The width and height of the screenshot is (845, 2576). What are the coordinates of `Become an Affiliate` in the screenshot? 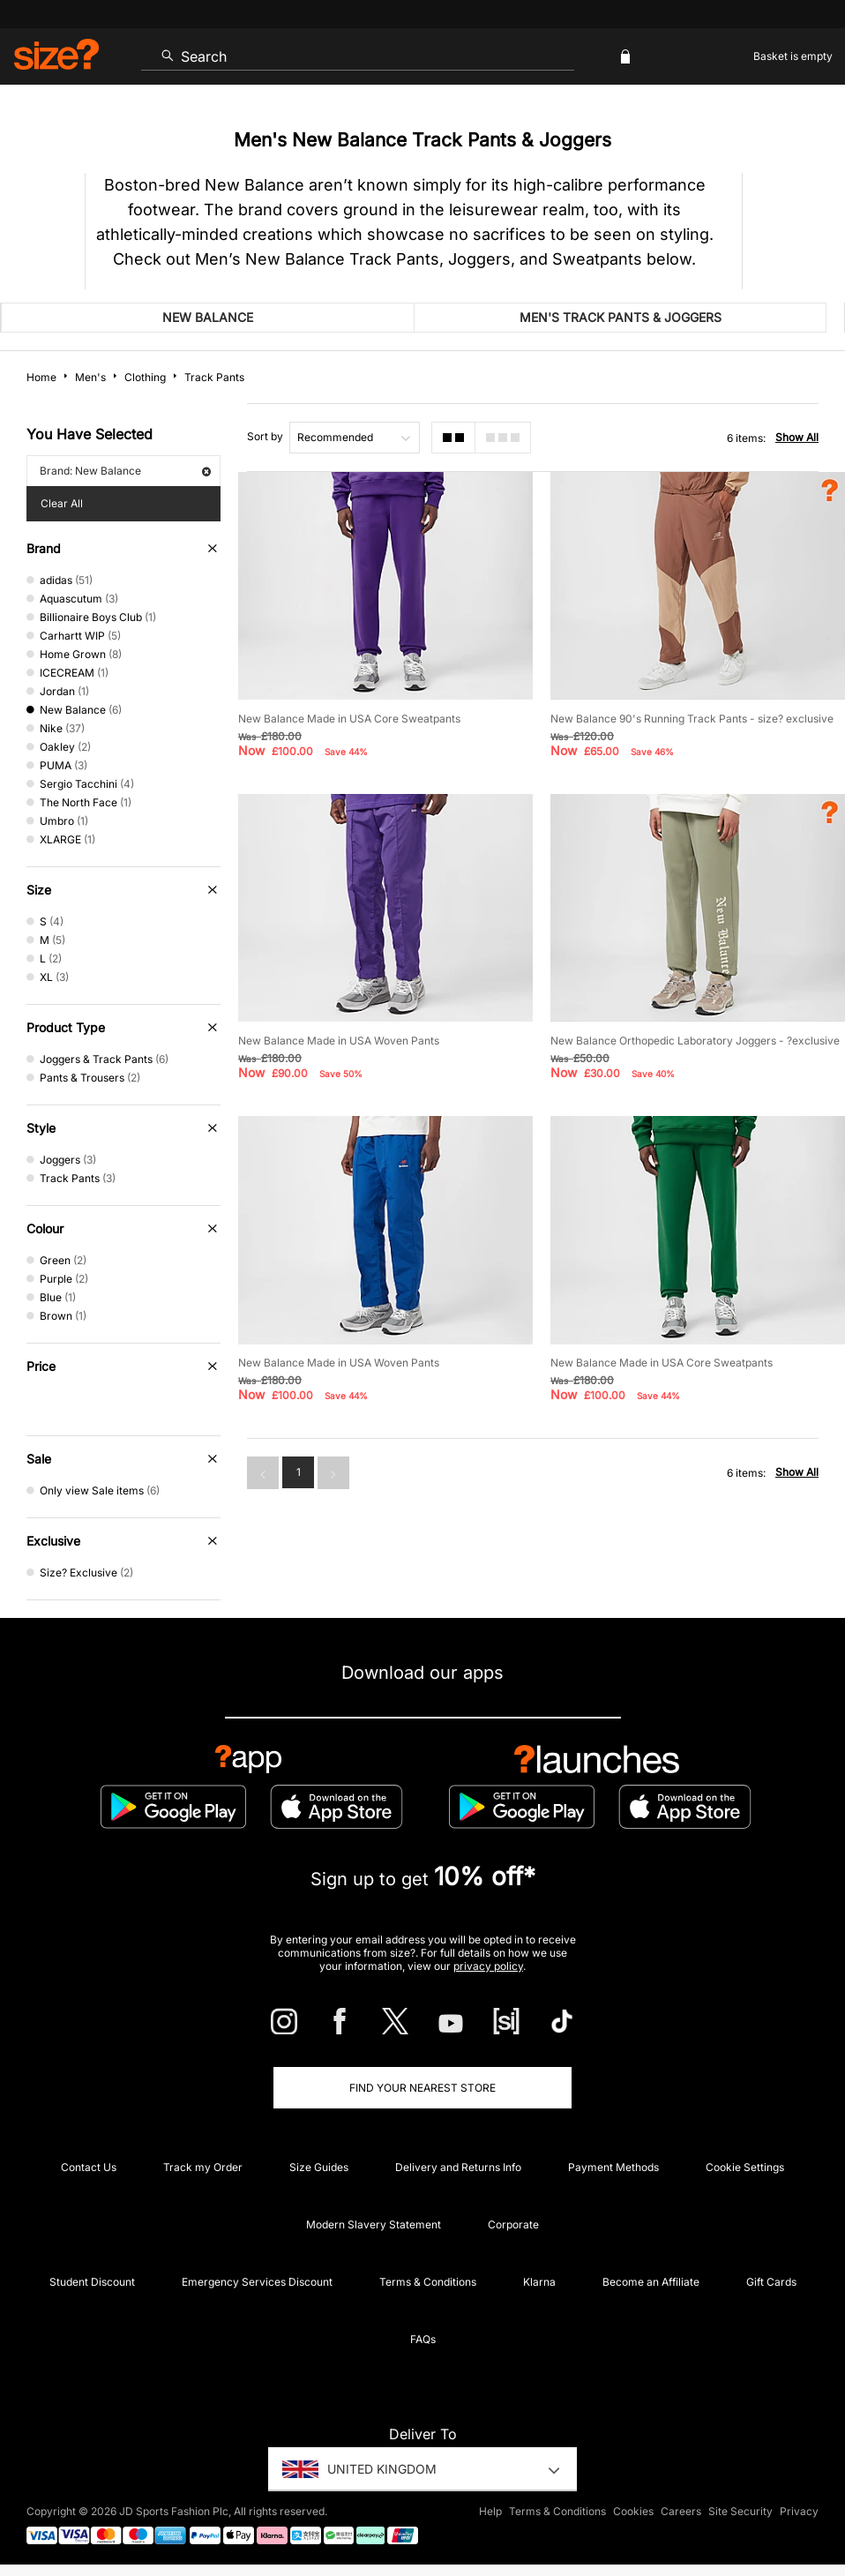 It's located at (650, 2281).